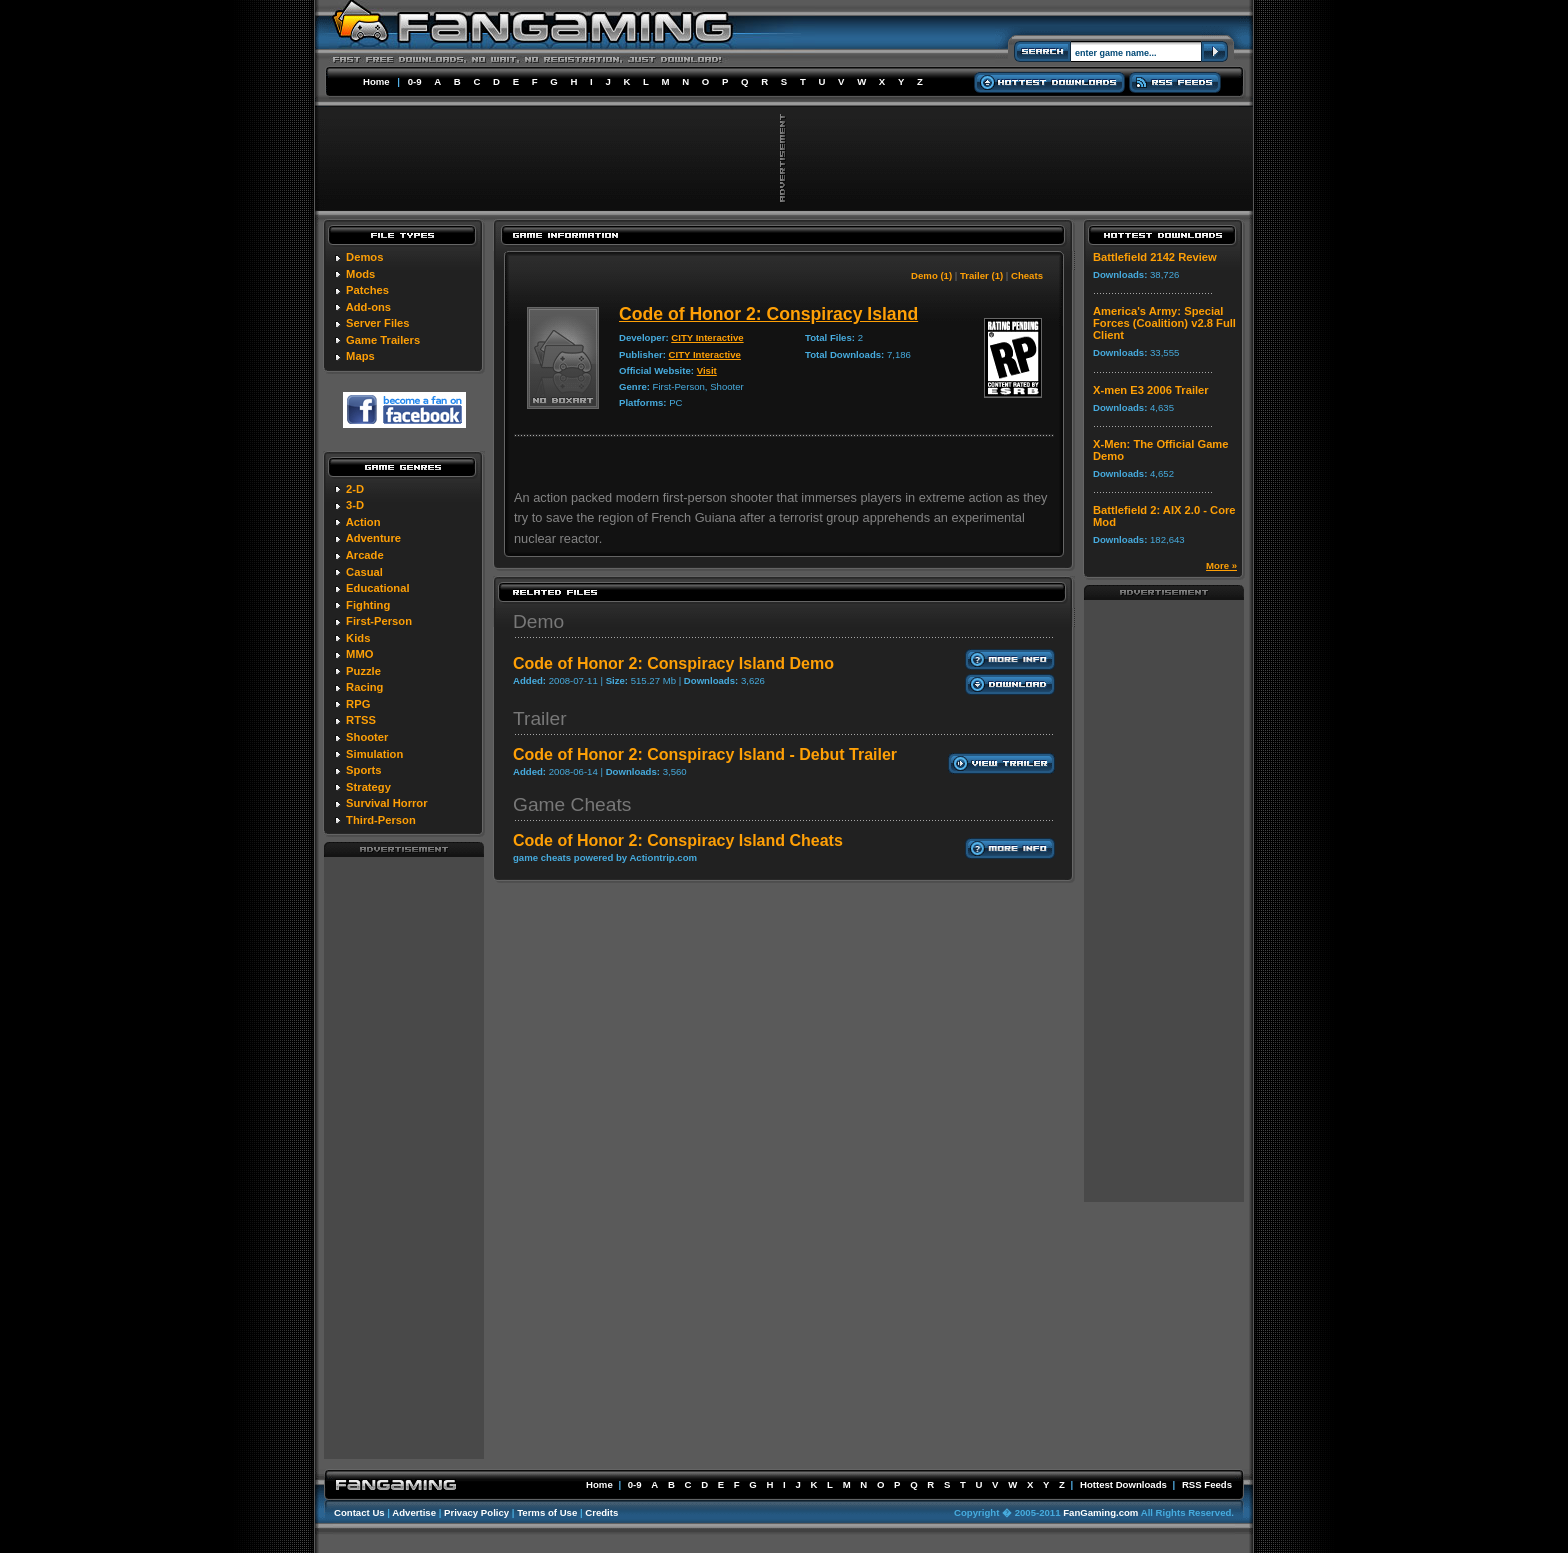 The width and height of the screenshot is (1568, 1553). What do you see at coordinates (404, 1157) in the screenshot?
I see `[Advertisement]` at bounding box center [404, 1157].